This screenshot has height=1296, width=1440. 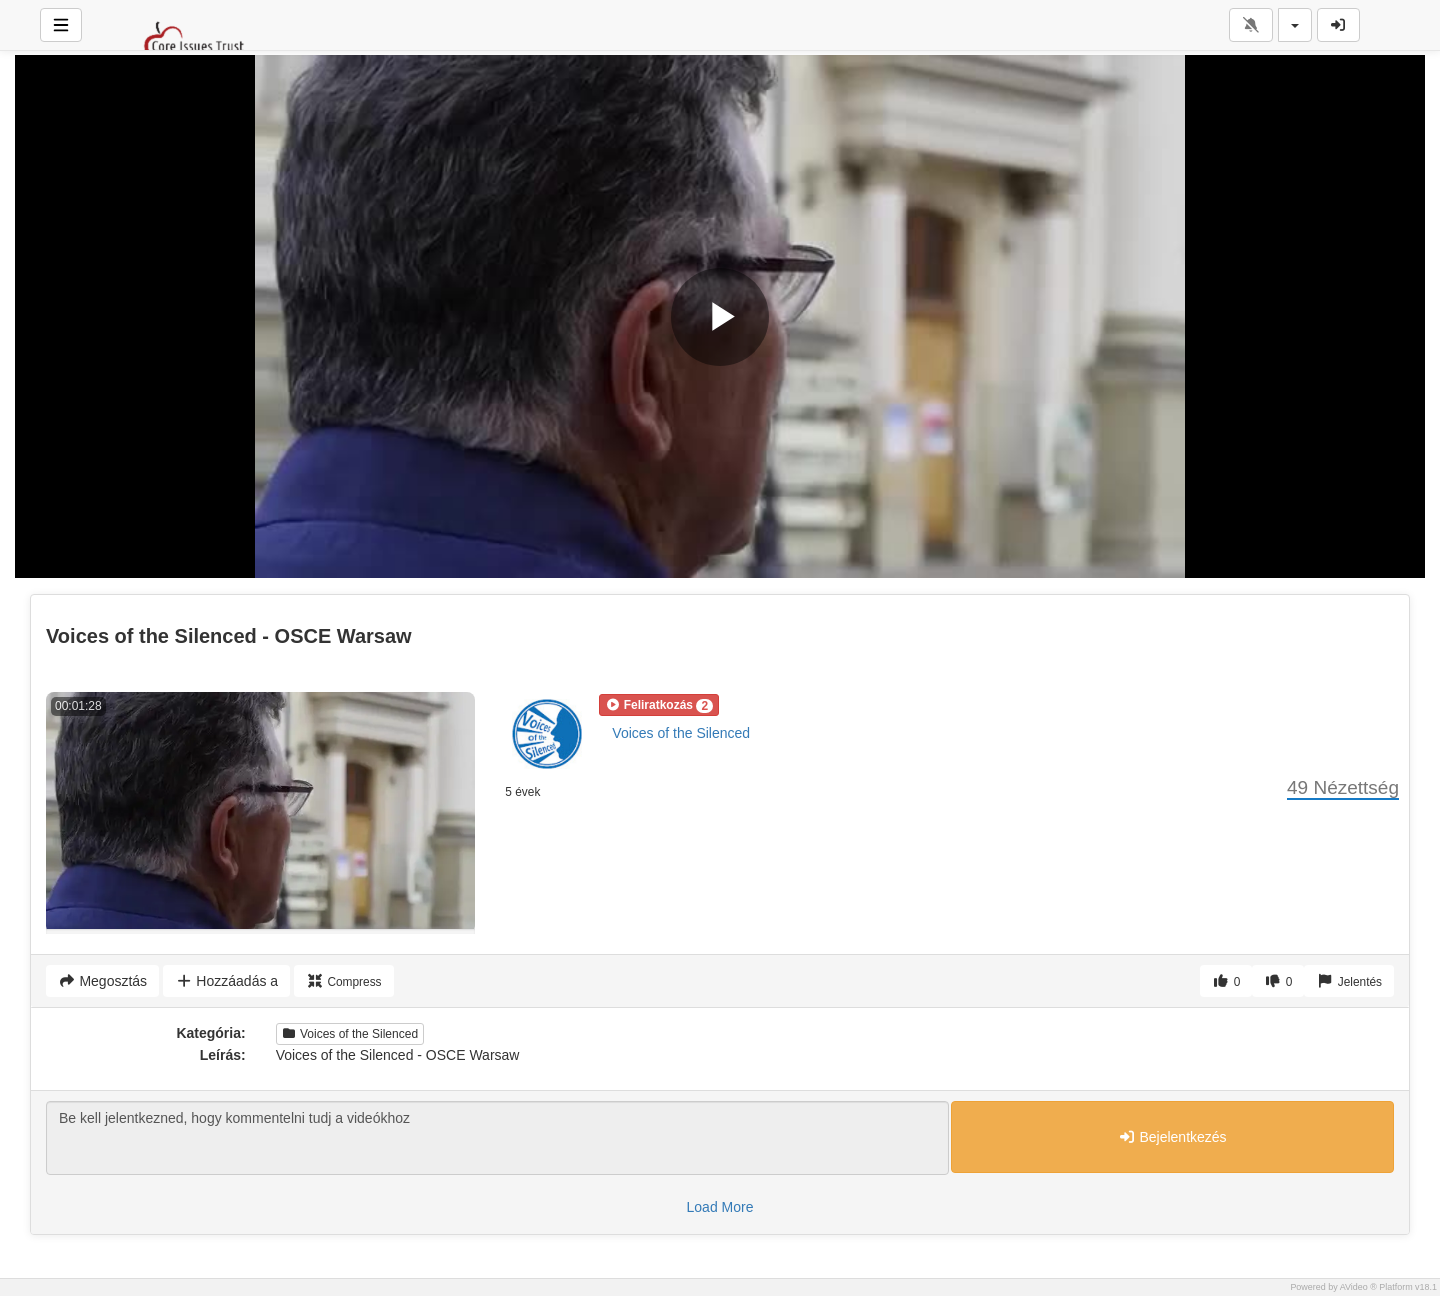 I want to click on Load More, so click(x=720, y=1207).